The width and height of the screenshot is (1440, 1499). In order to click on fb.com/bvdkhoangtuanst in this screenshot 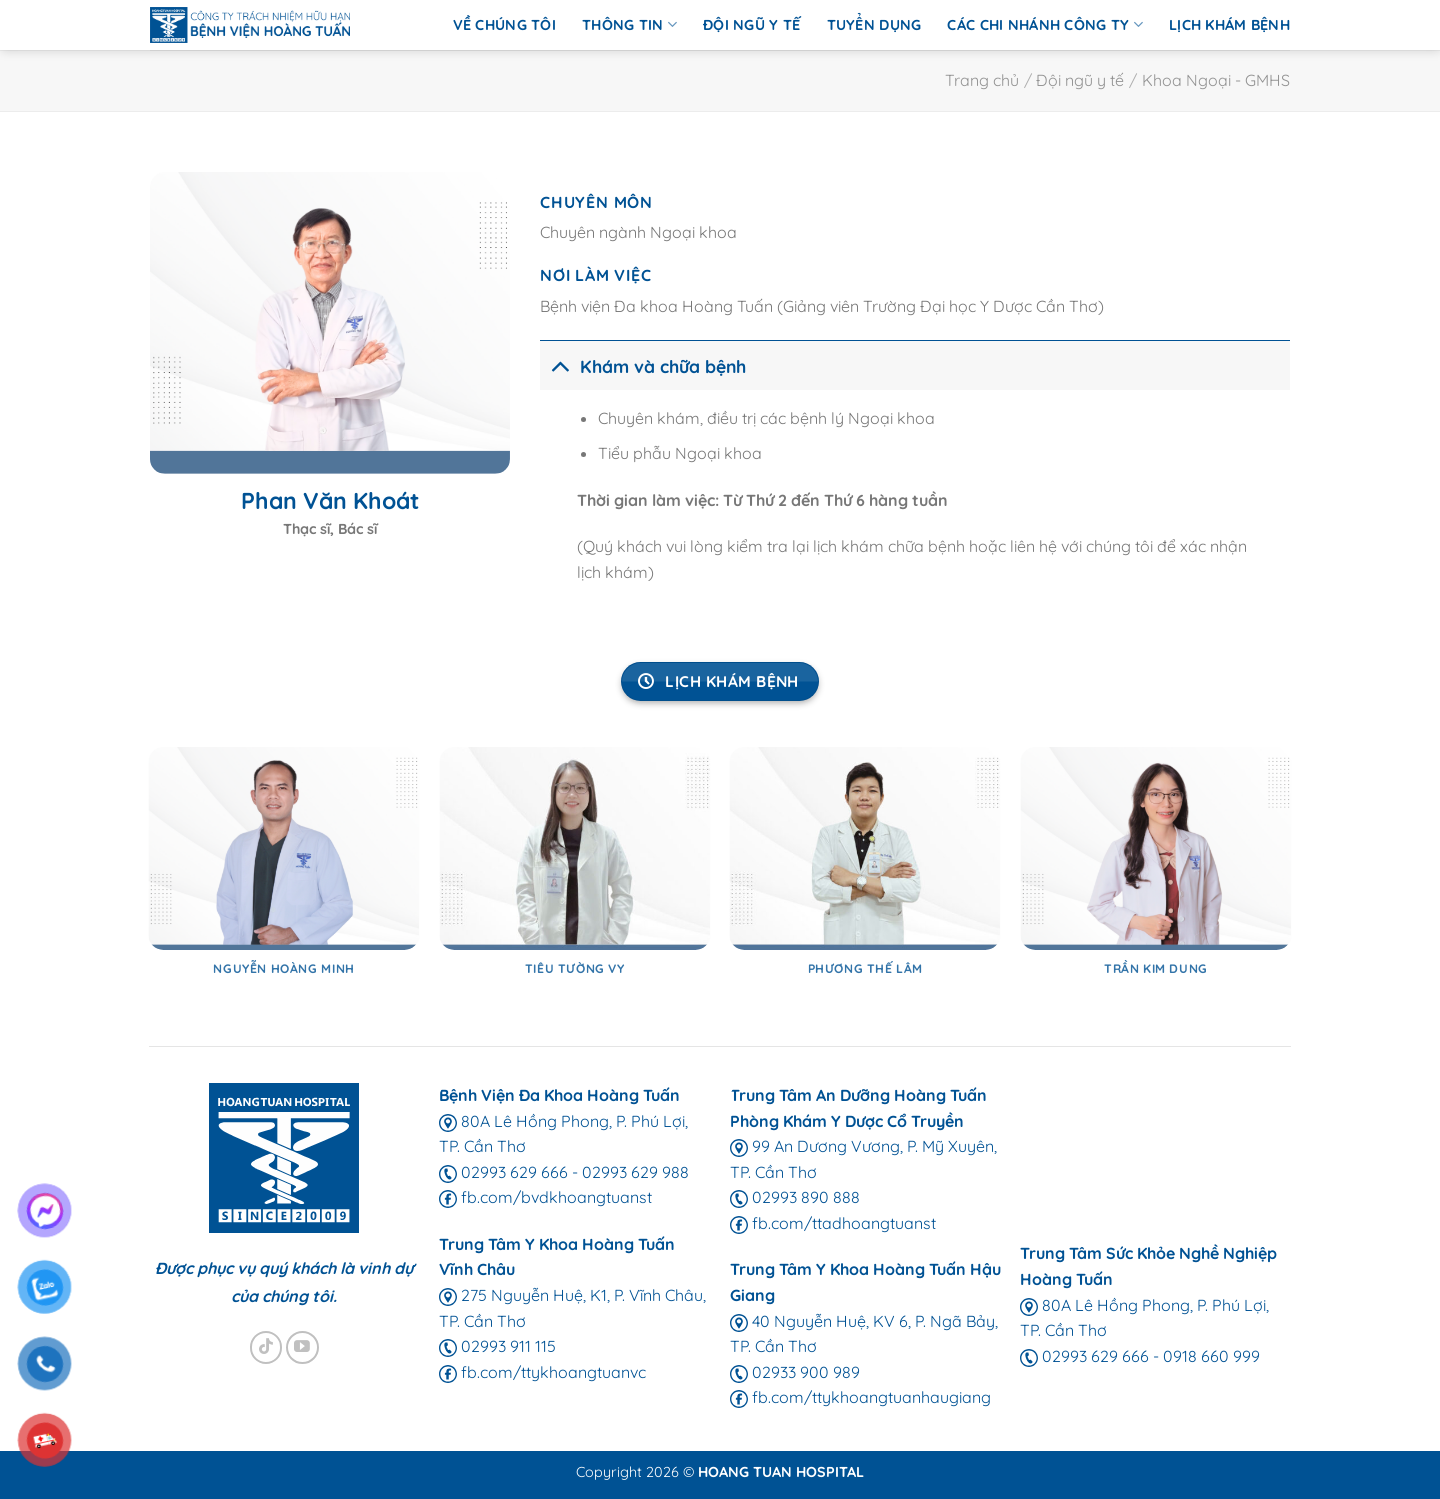, I will do `click(545, 1197)`.